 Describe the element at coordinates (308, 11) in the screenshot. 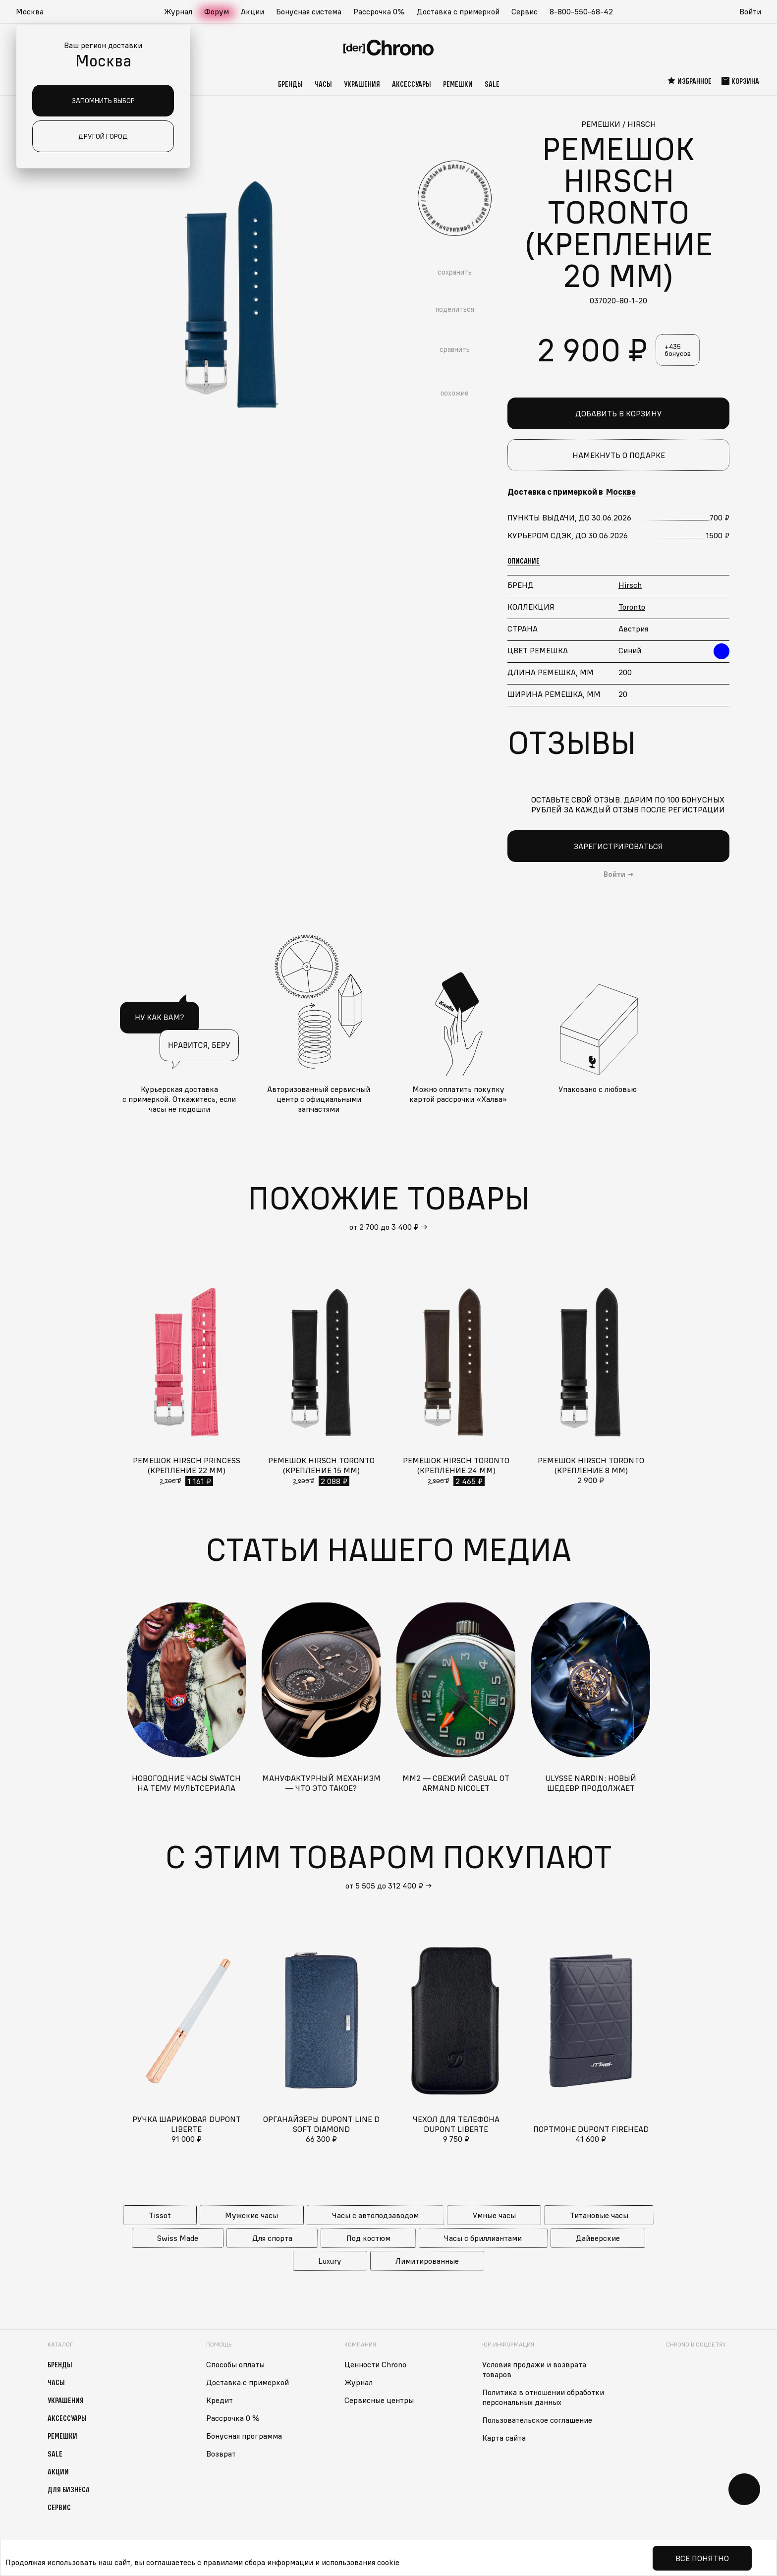

I see `Бонусная система` at that location.